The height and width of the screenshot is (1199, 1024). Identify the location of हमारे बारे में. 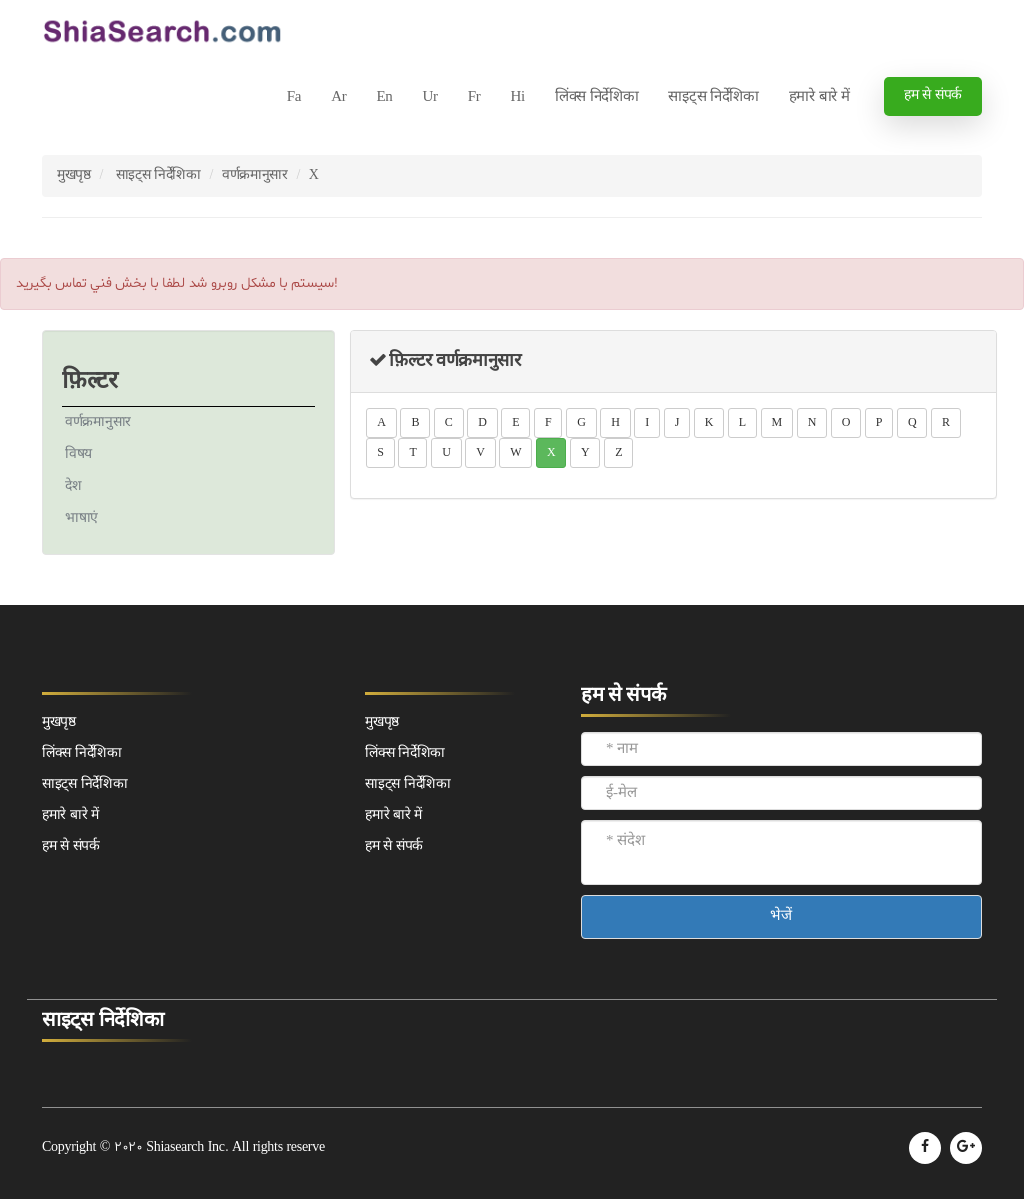
(819, 97).